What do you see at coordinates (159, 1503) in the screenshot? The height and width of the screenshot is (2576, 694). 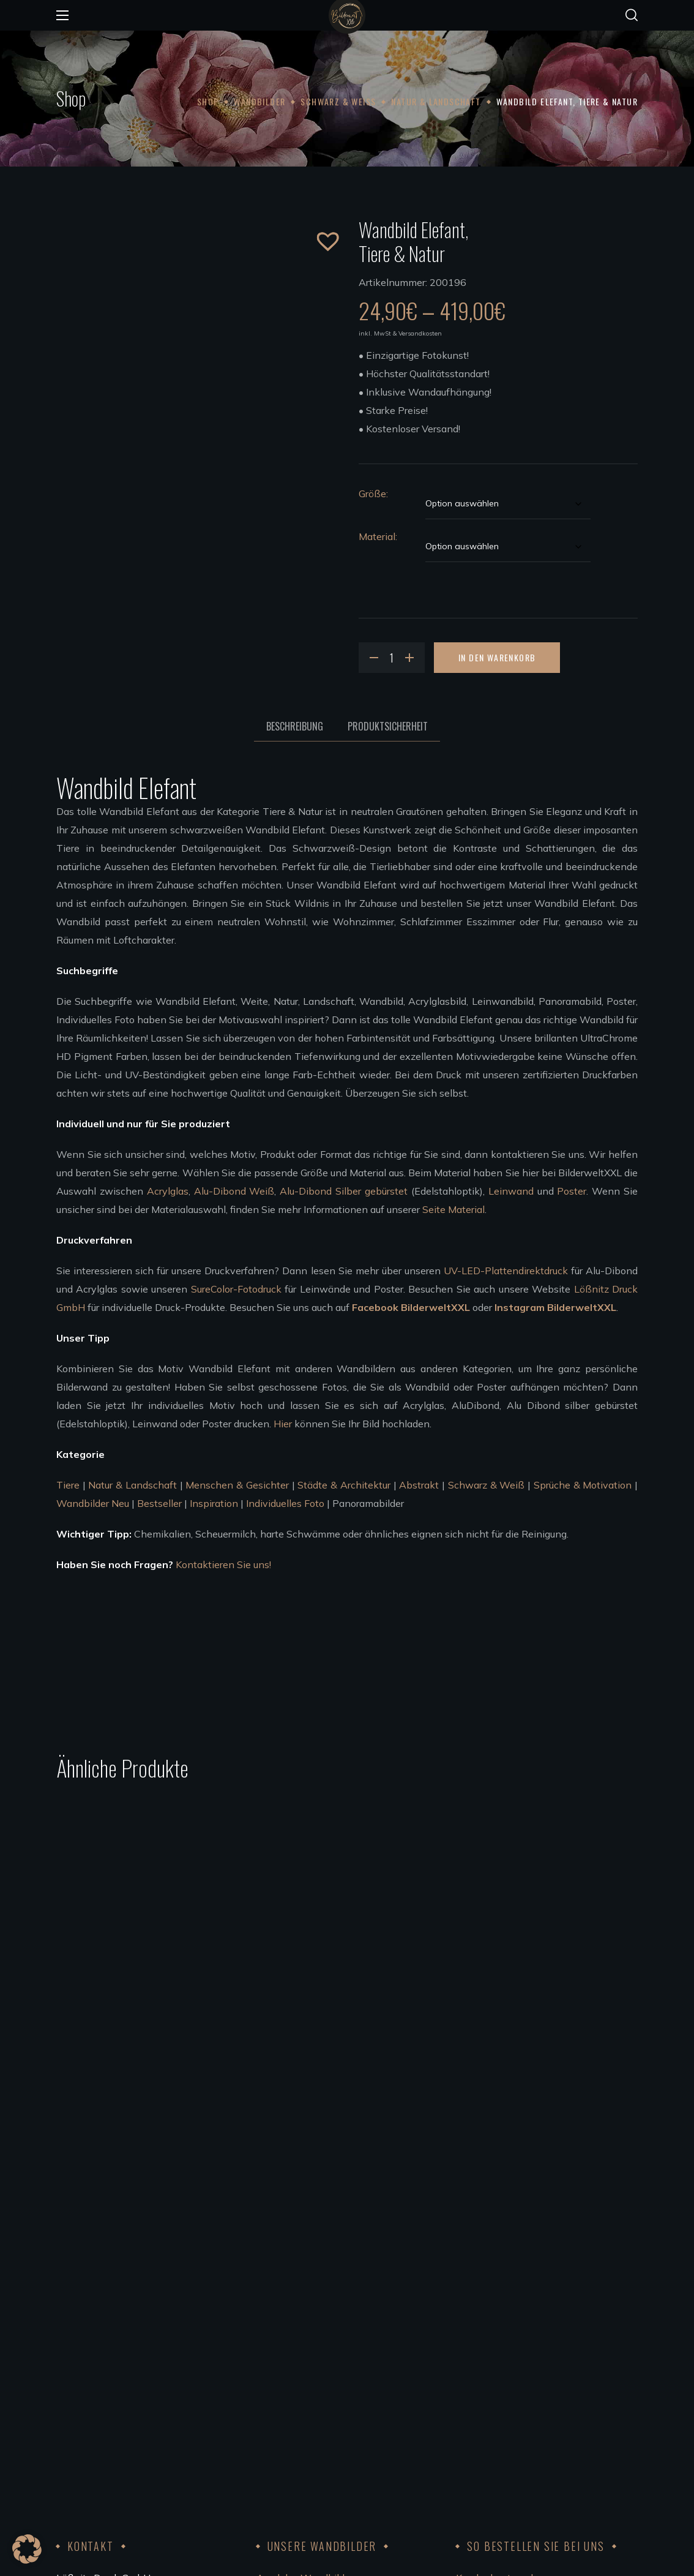 I see `Bestseller` at bounding box center [159, 1503].